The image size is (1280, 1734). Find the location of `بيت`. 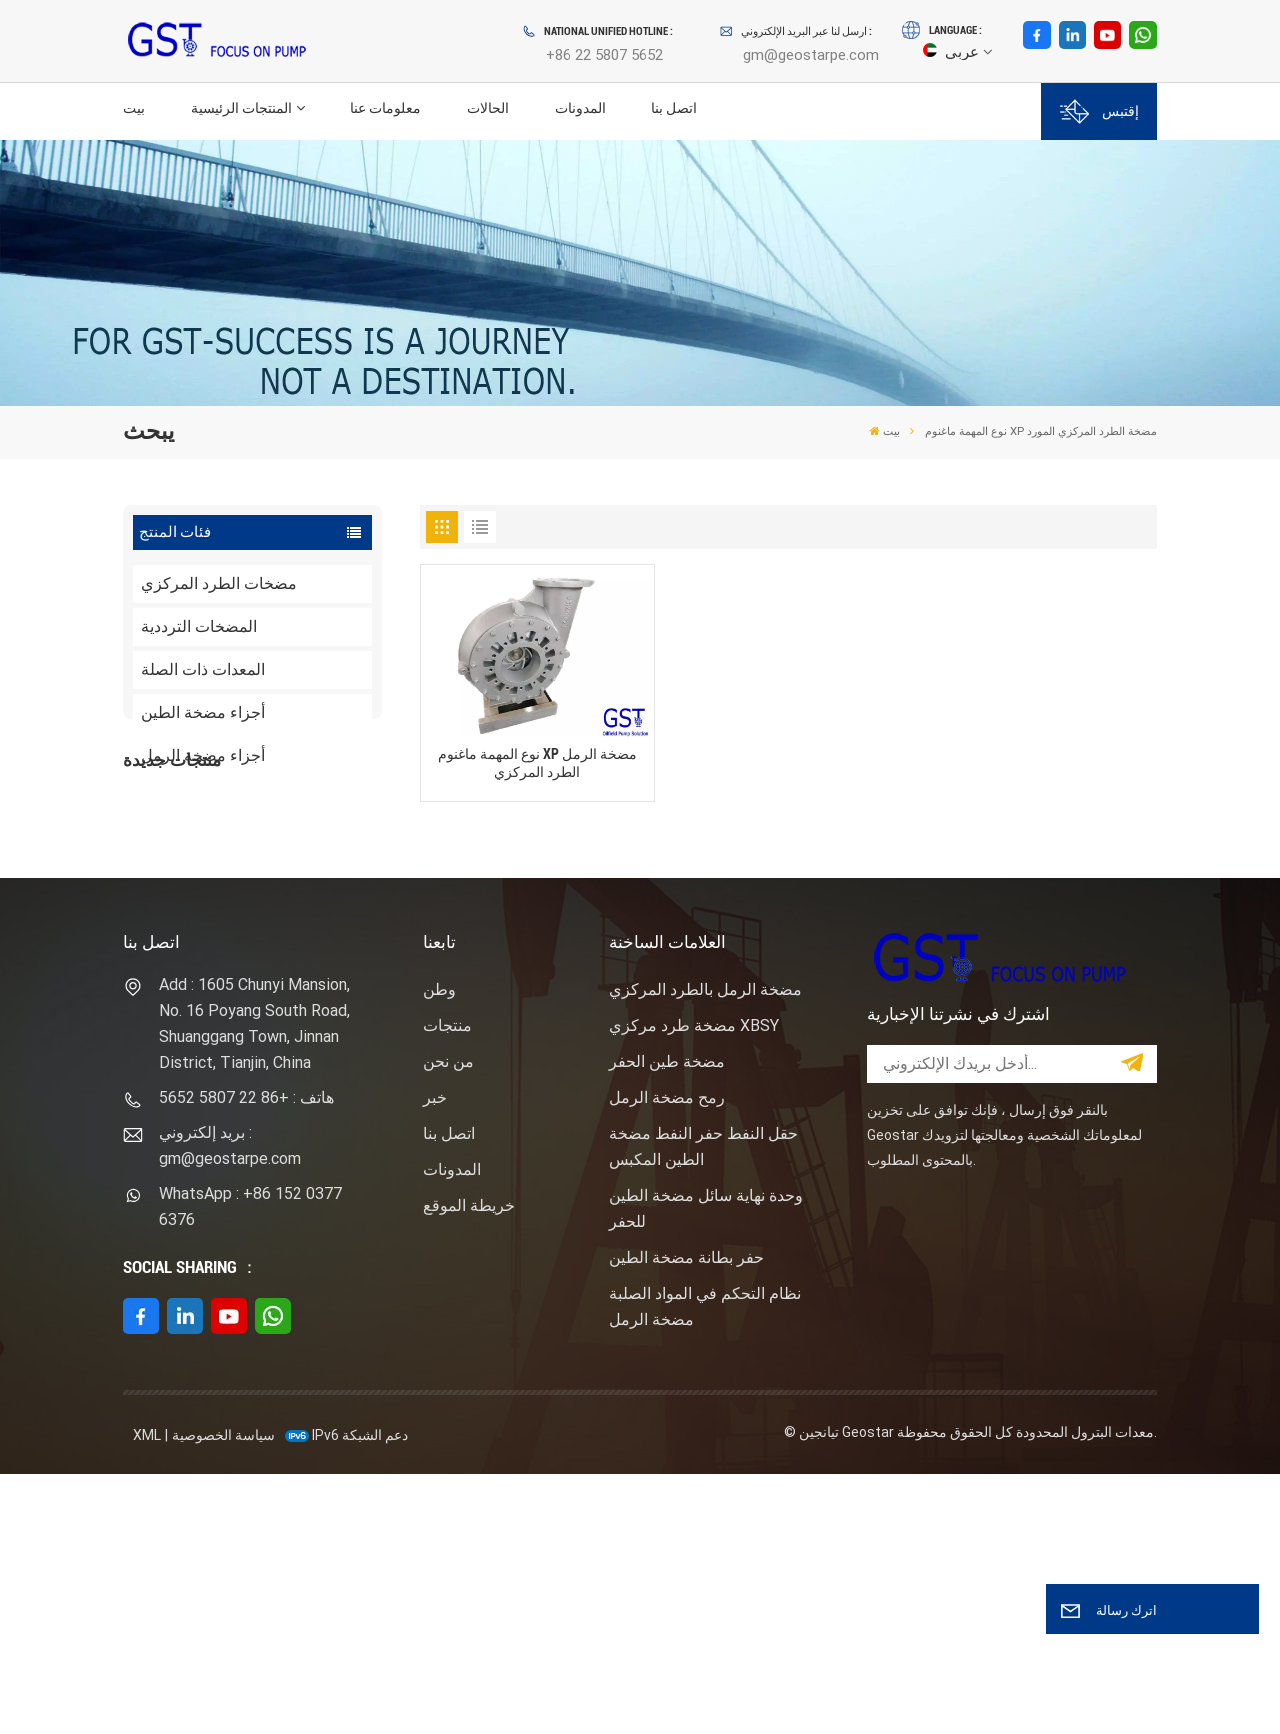

بيت is located at coordinates (134, 108).